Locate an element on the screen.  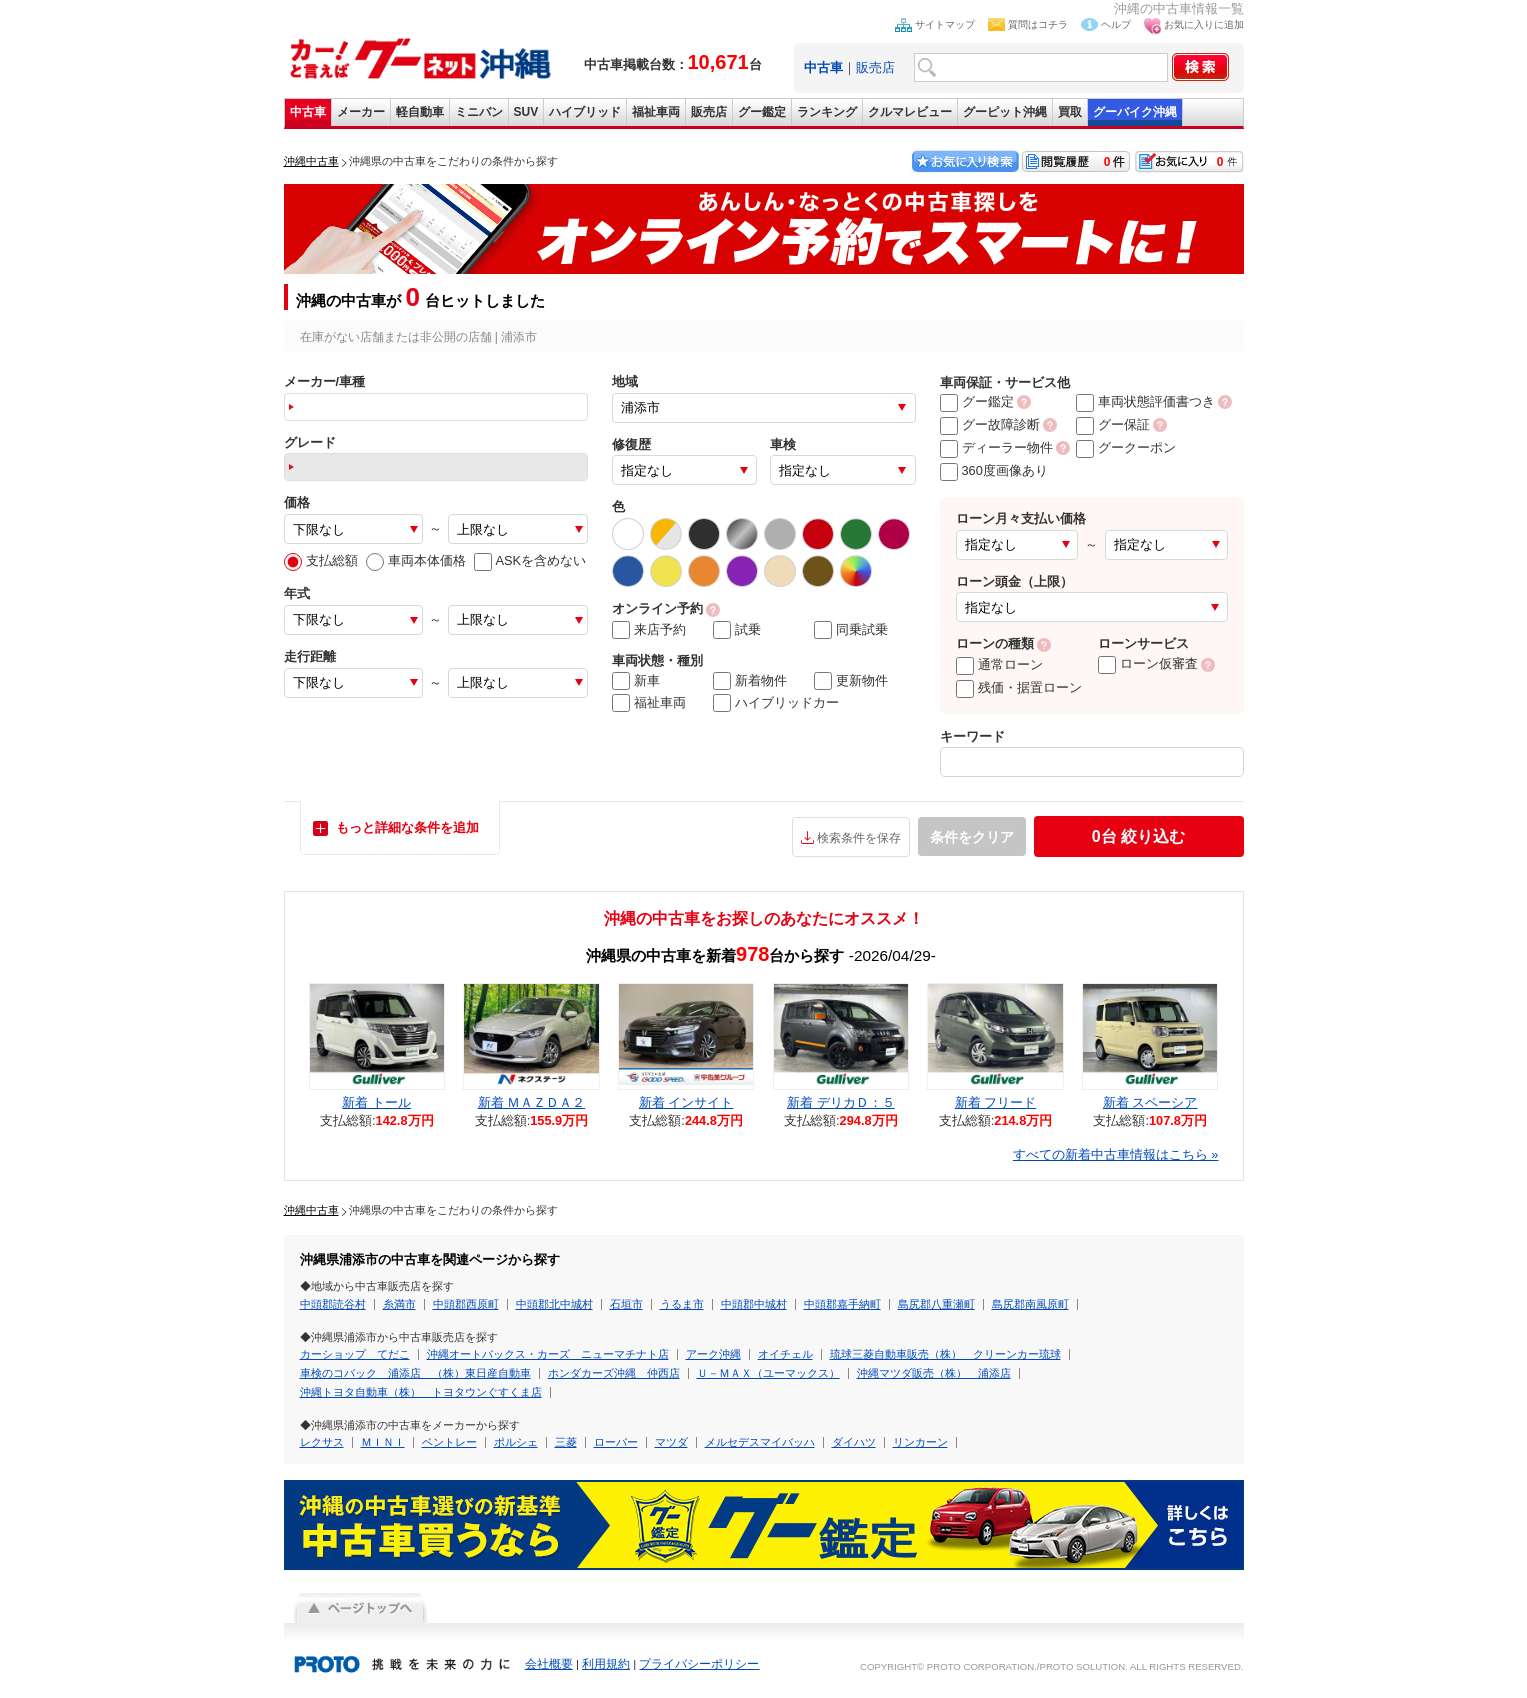
車検のコバック 浦添店 （株）東日産自動車 is located at coordinates (415, 1373).